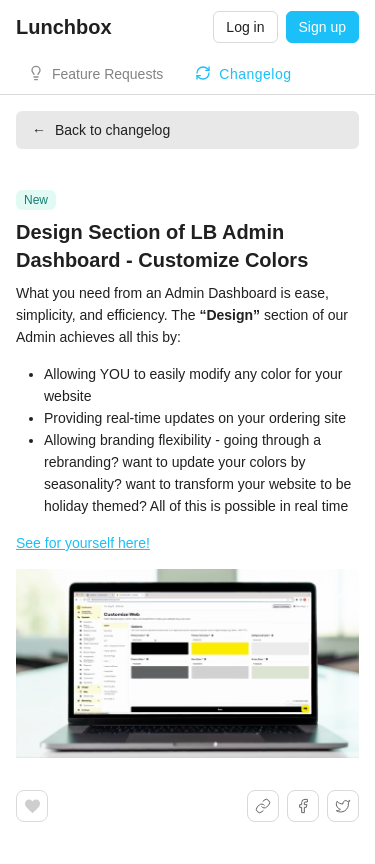 The height and width of the screenshot is (864, 375). I want to click on Back to changelog, so click(101, 130).